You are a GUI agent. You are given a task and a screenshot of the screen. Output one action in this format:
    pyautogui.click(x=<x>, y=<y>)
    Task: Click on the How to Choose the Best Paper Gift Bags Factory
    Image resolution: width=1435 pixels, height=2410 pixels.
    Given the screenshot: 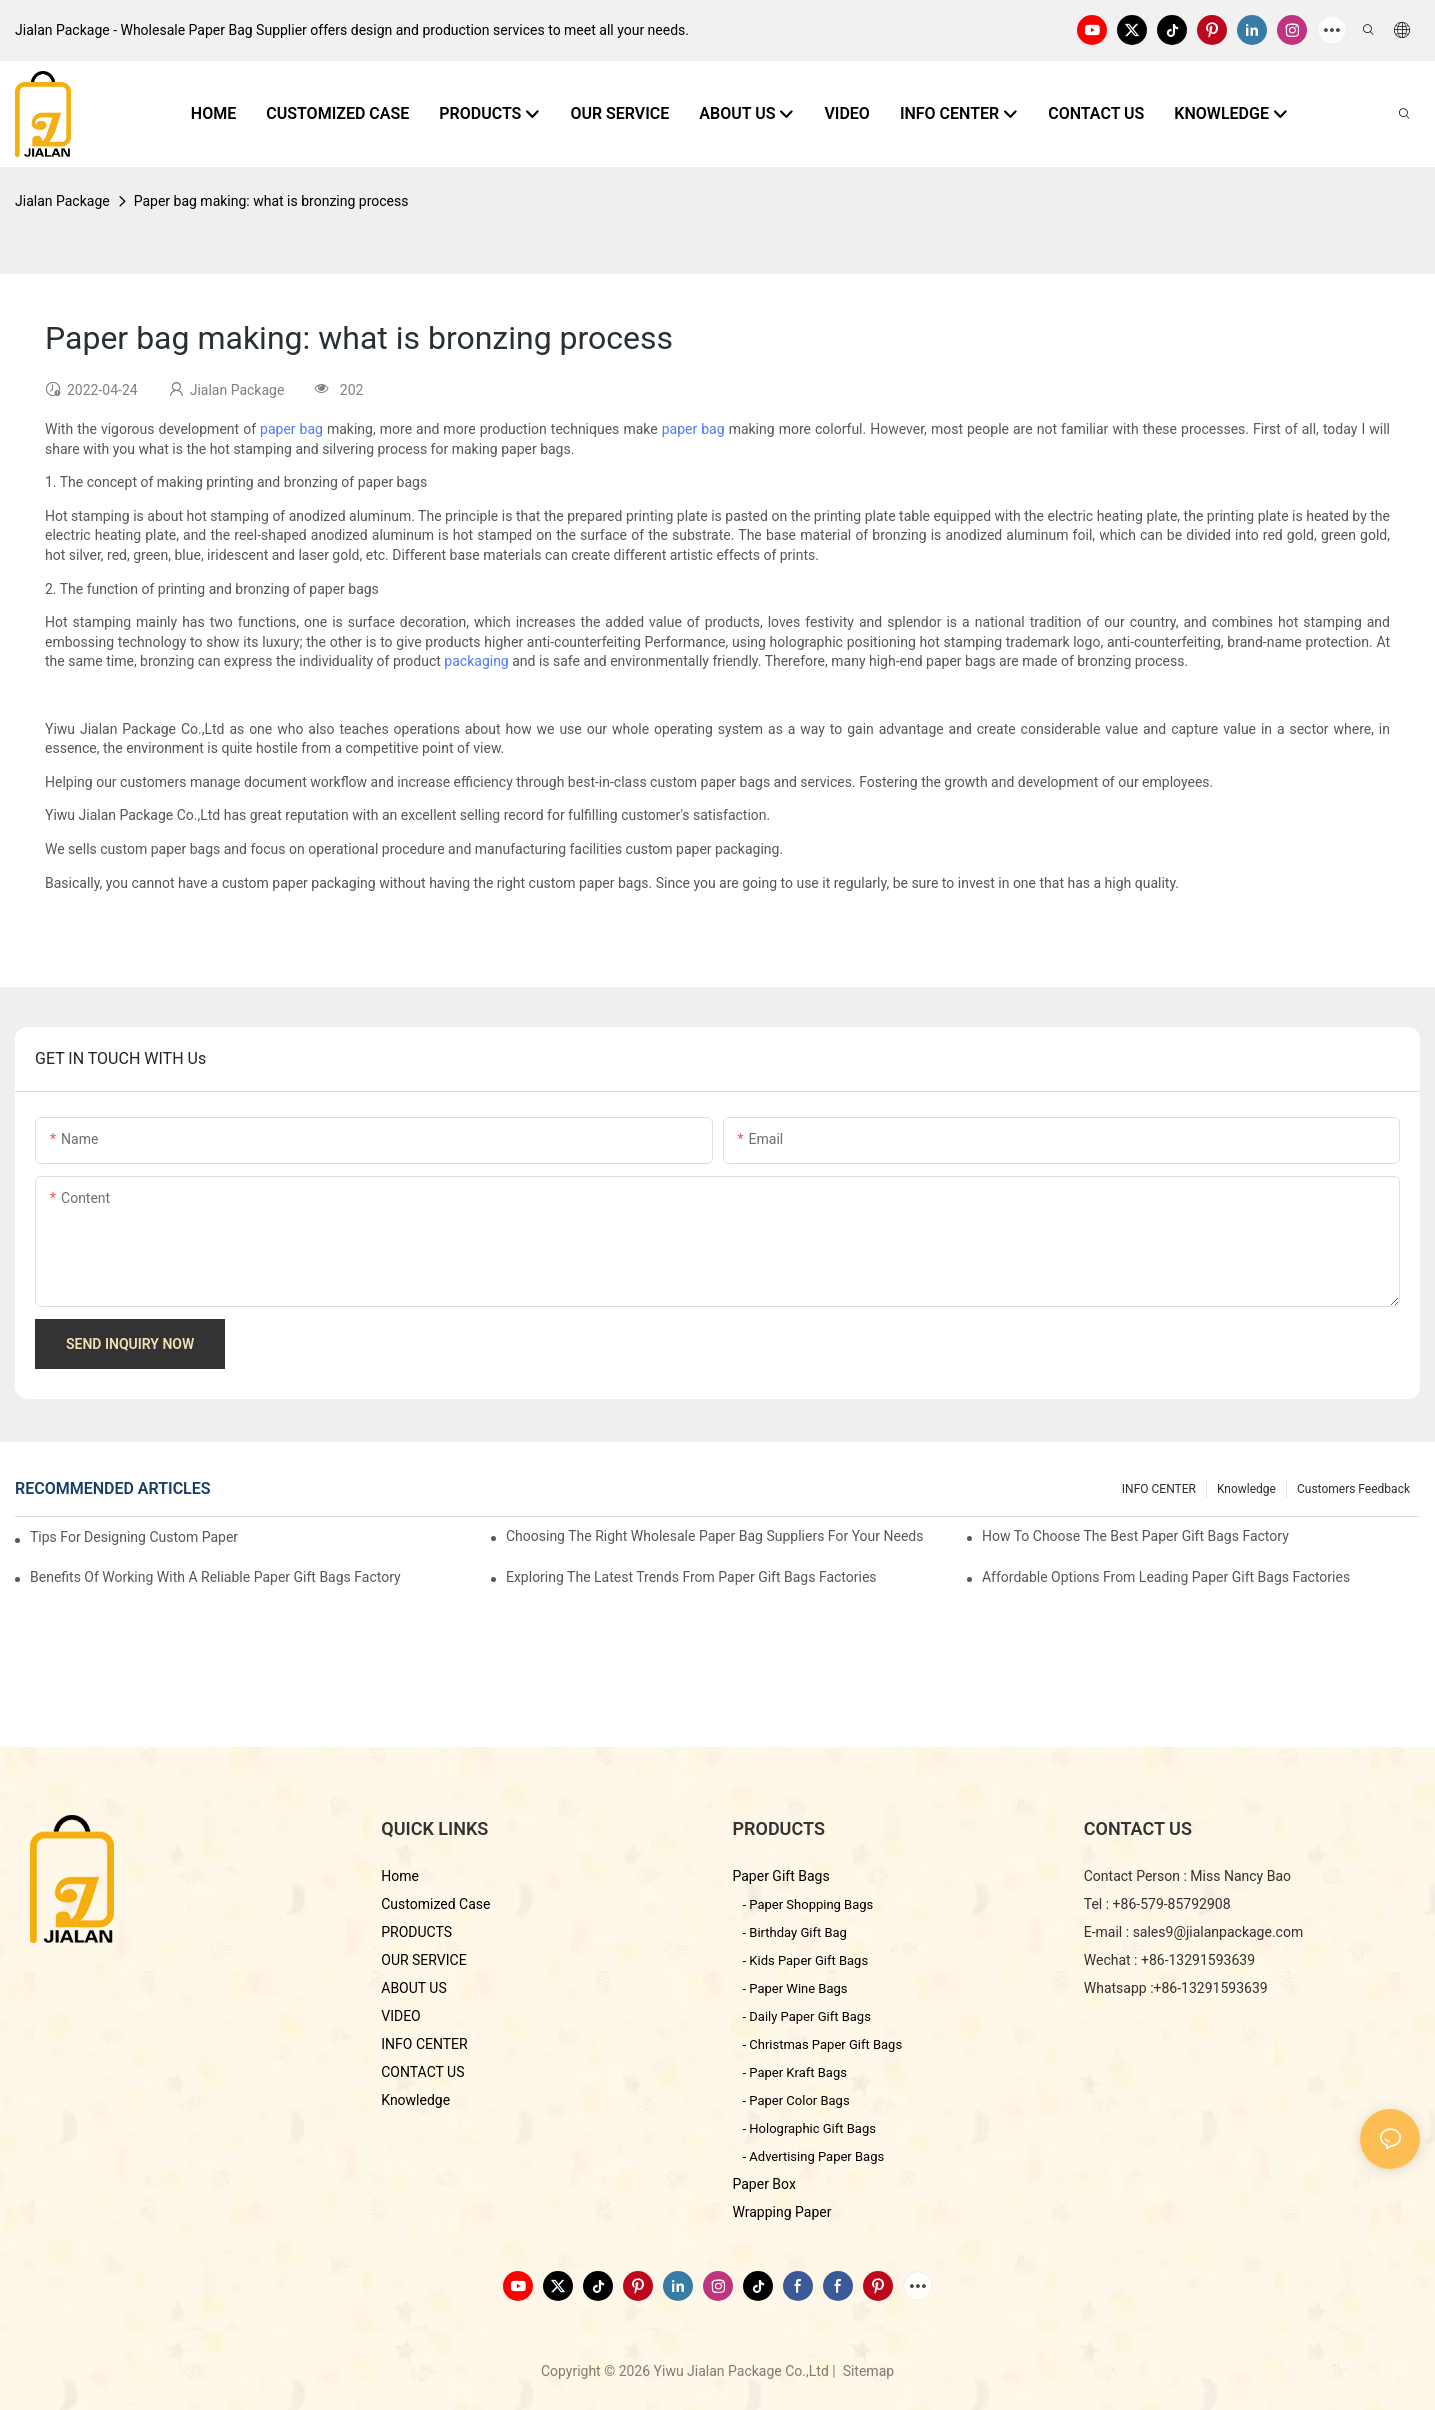 What is the action you would take?
    pyautogui.click(x=1135, y=1536)
    